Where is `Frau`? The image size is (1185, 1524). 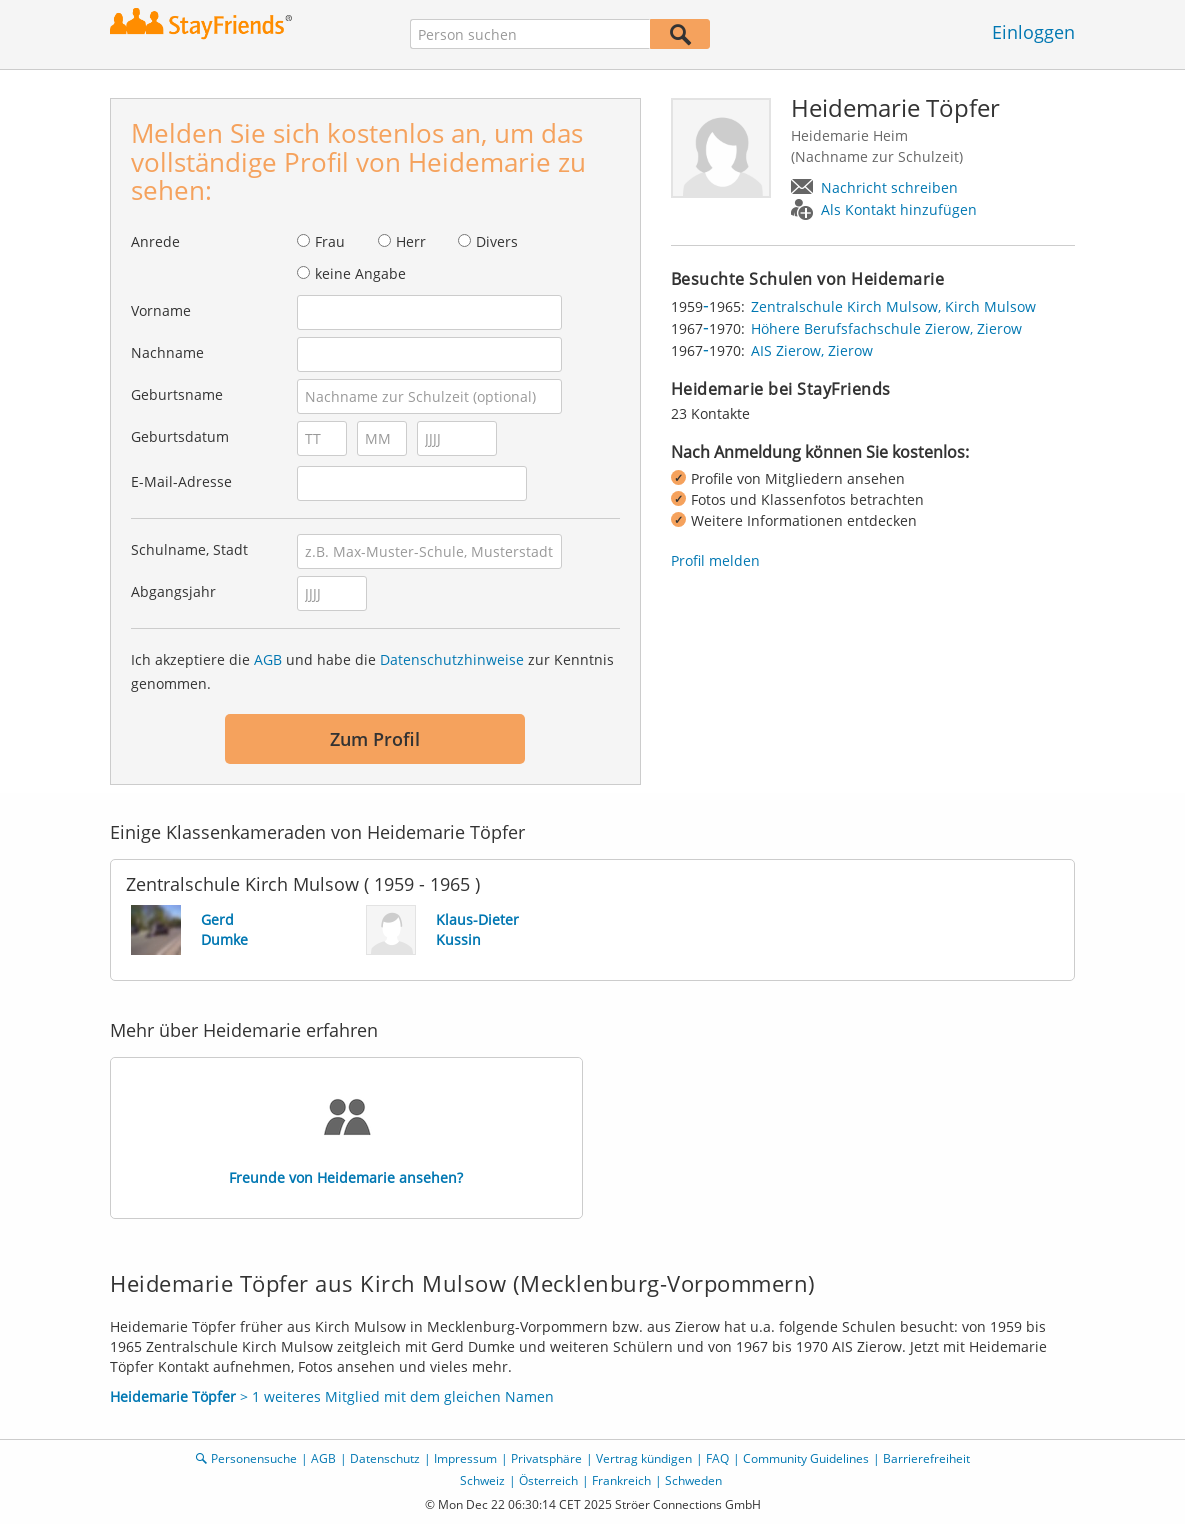
Frau is located at coordinates (330, 241).